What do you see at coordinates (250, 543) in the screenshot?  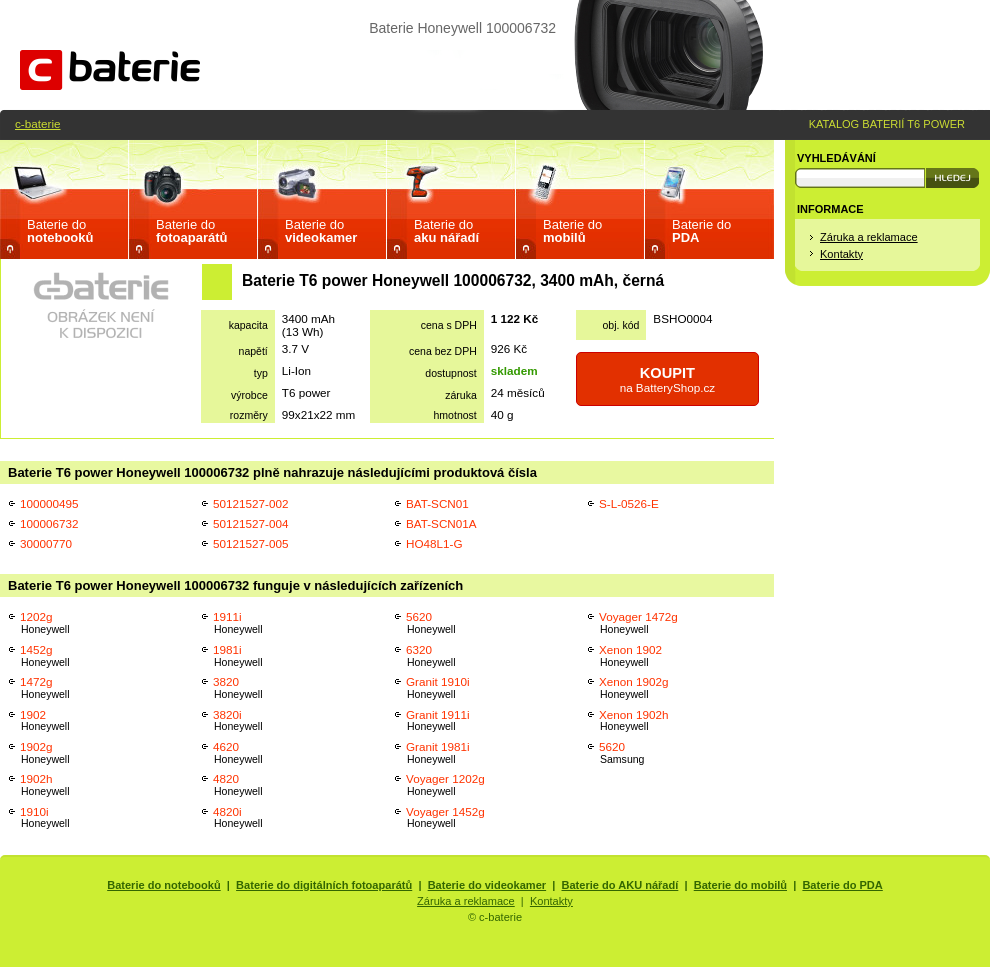 I see `50121527-005` at bounding box center [250, 543].